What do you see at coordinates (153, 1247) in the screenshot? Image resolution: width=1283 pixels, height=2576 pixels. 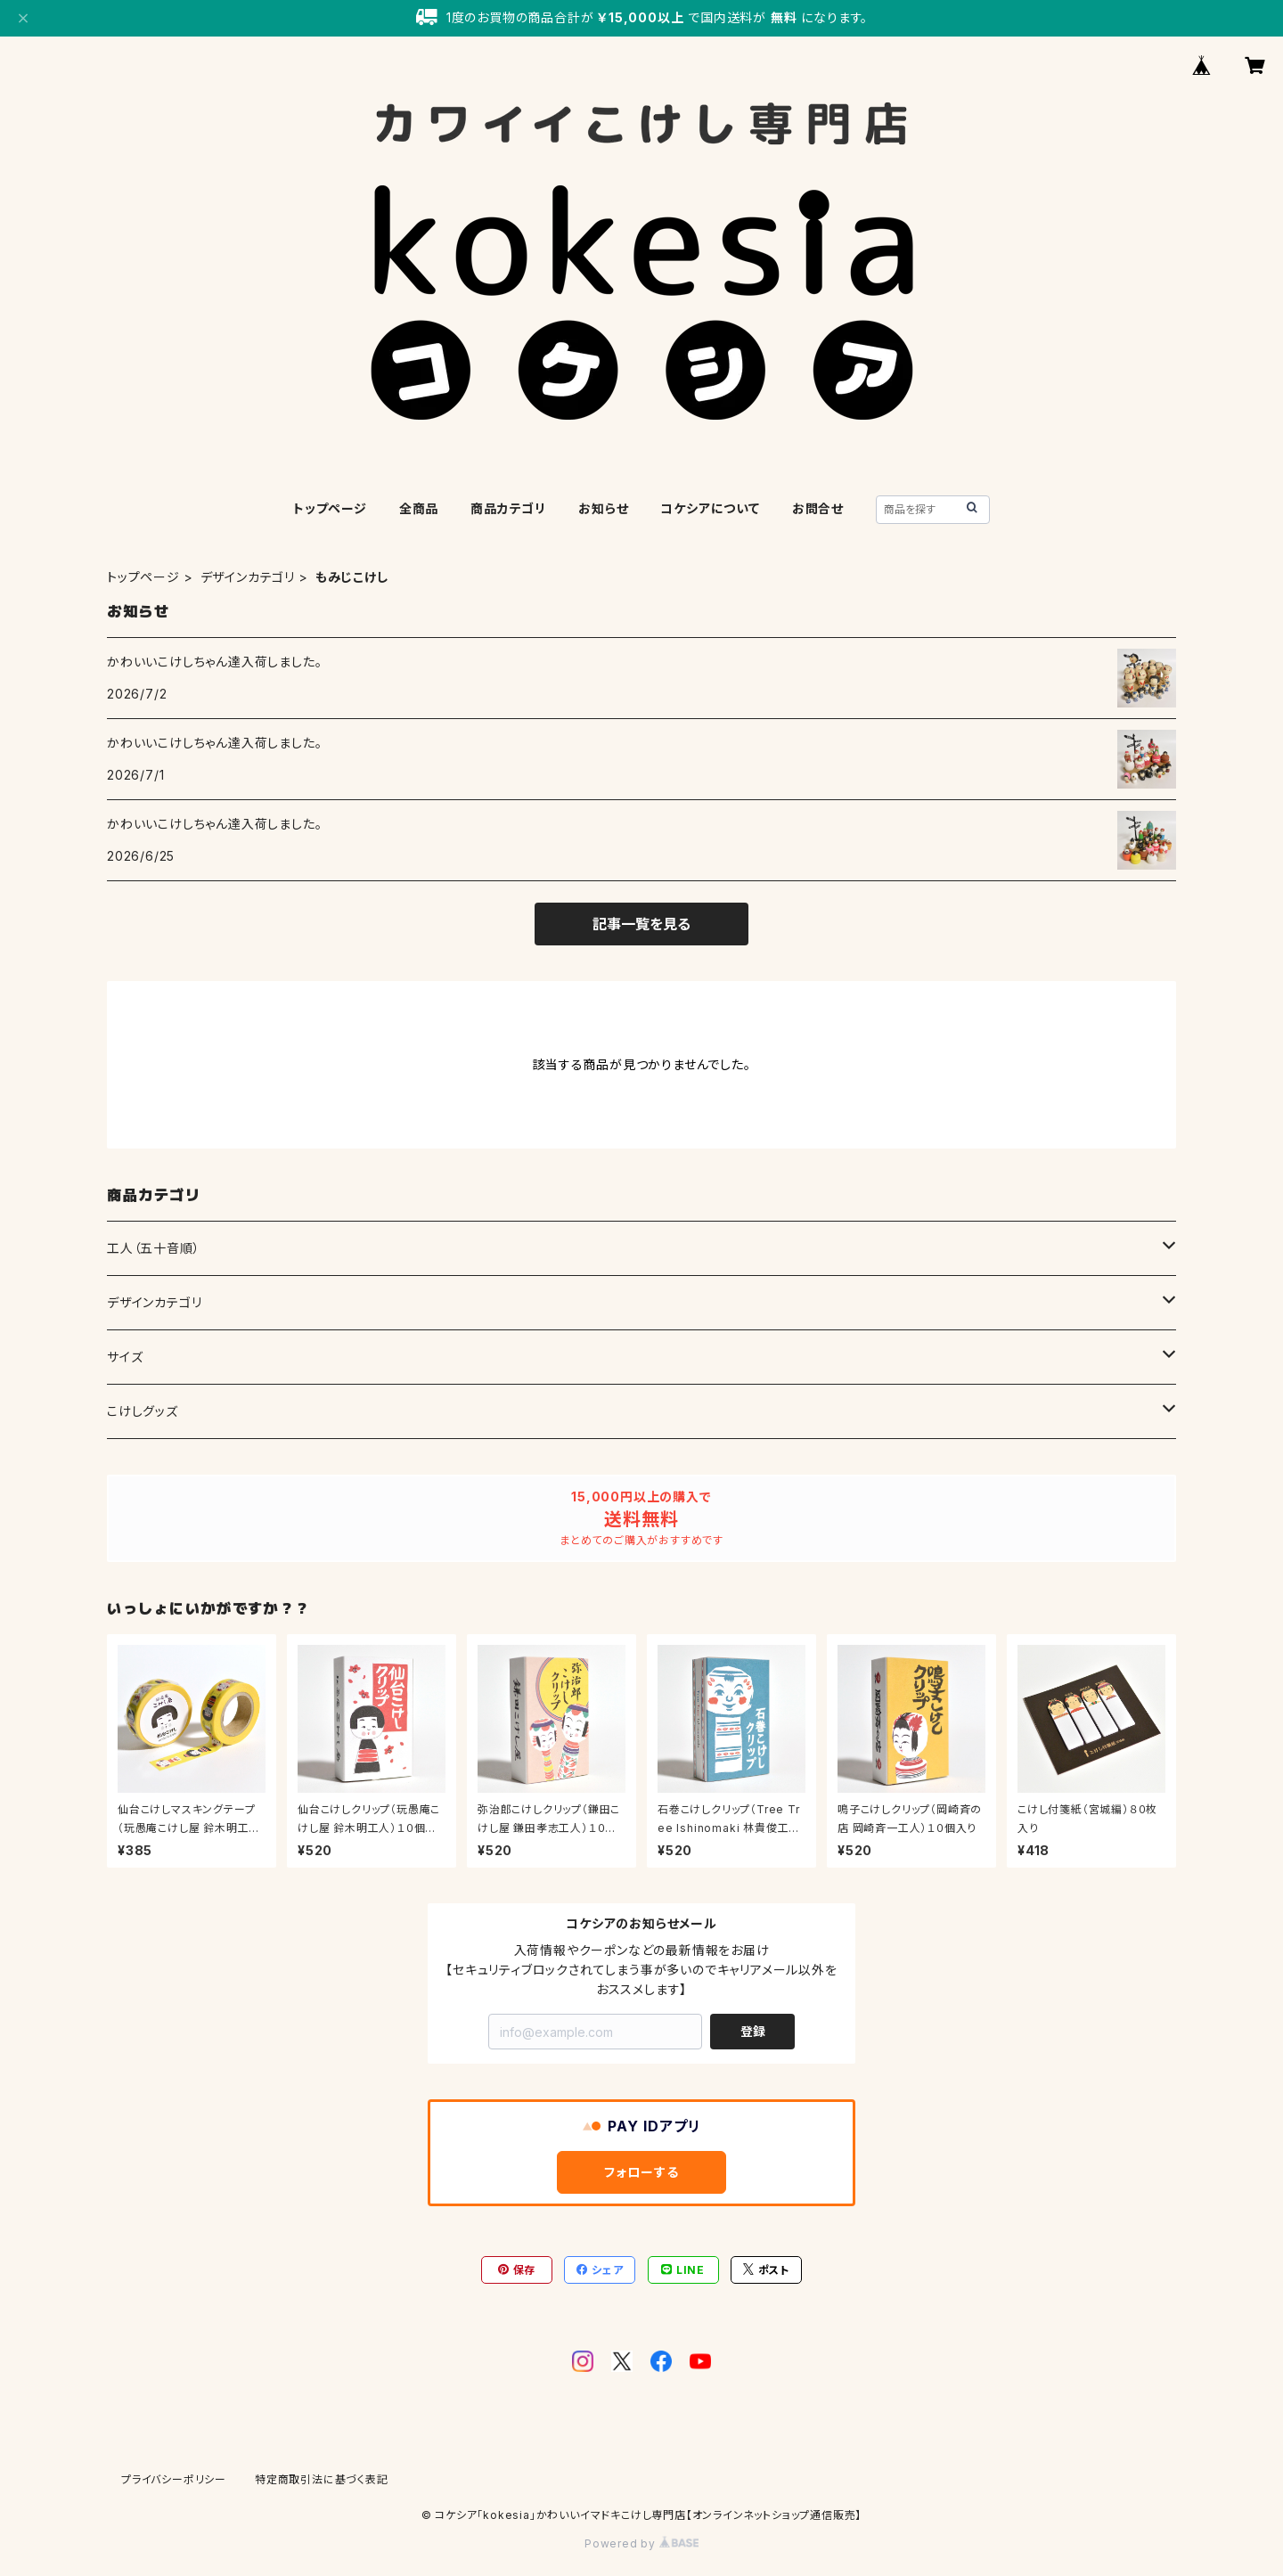 I see `工人（五十音順）` at bounding box center [153, 1247].